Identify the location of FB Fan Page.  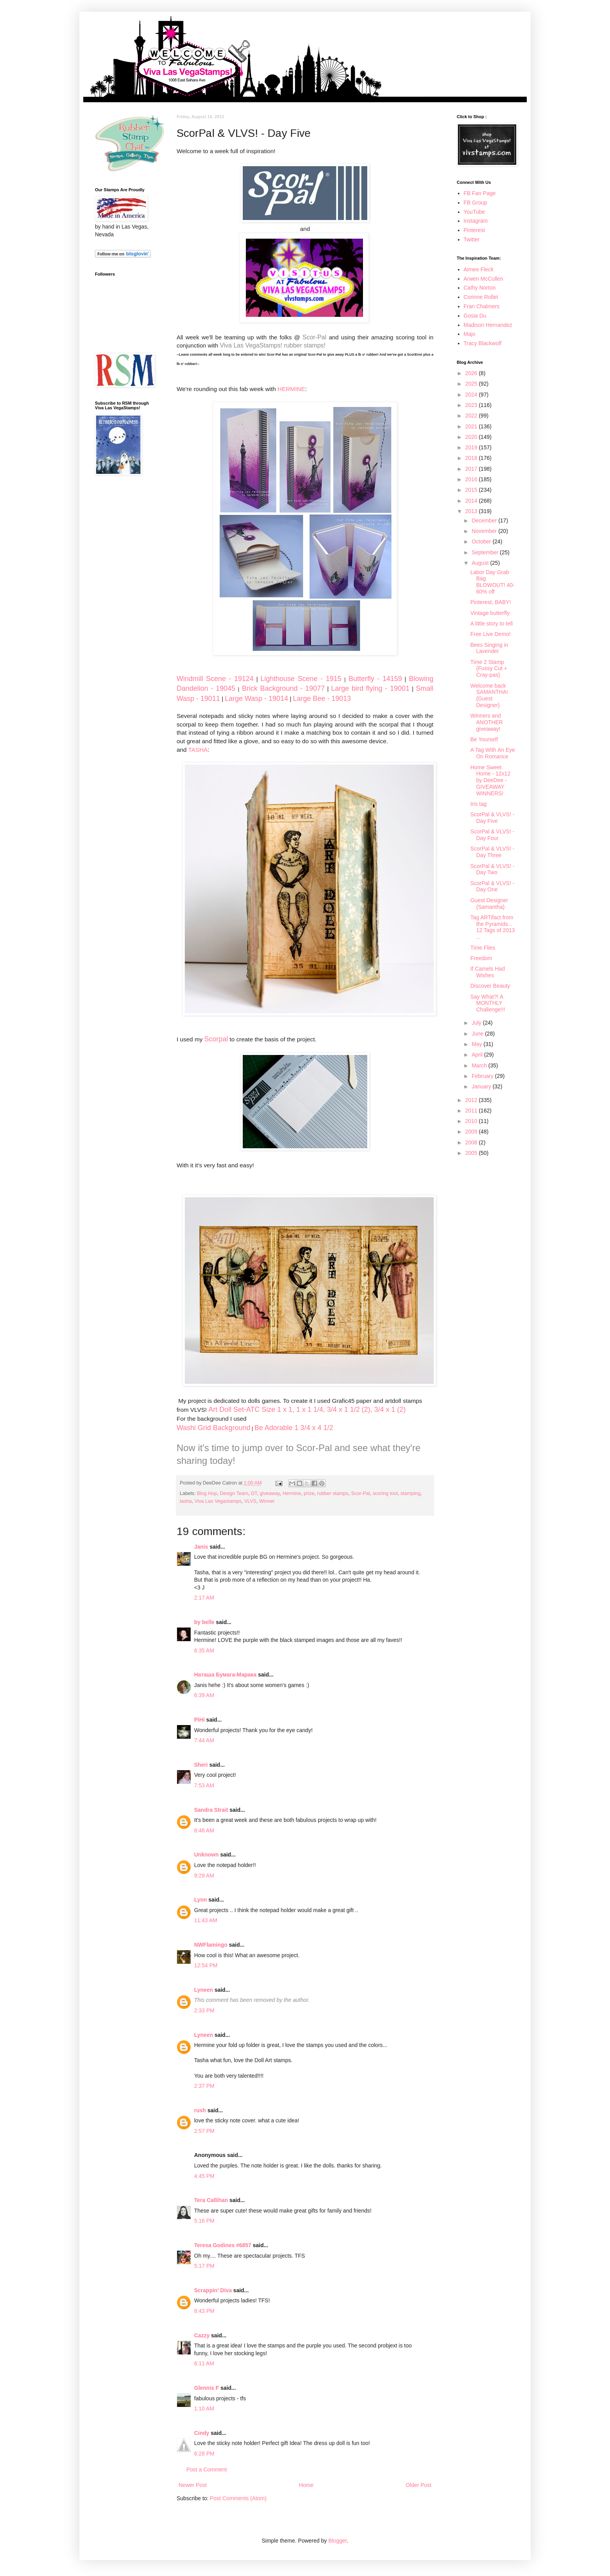
(480, 193).